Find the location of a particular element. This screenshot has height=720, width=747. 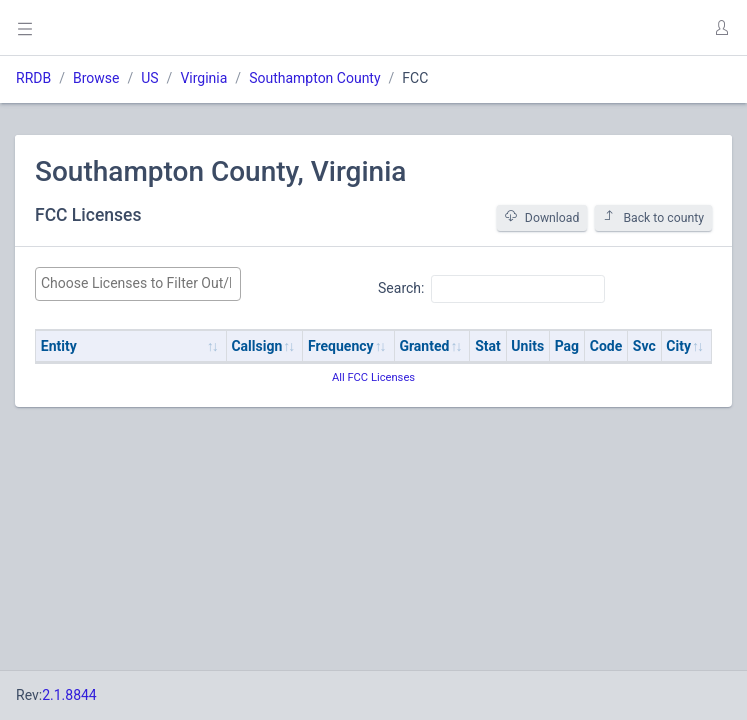

[searchbox] is located at coordinates (138, 283).